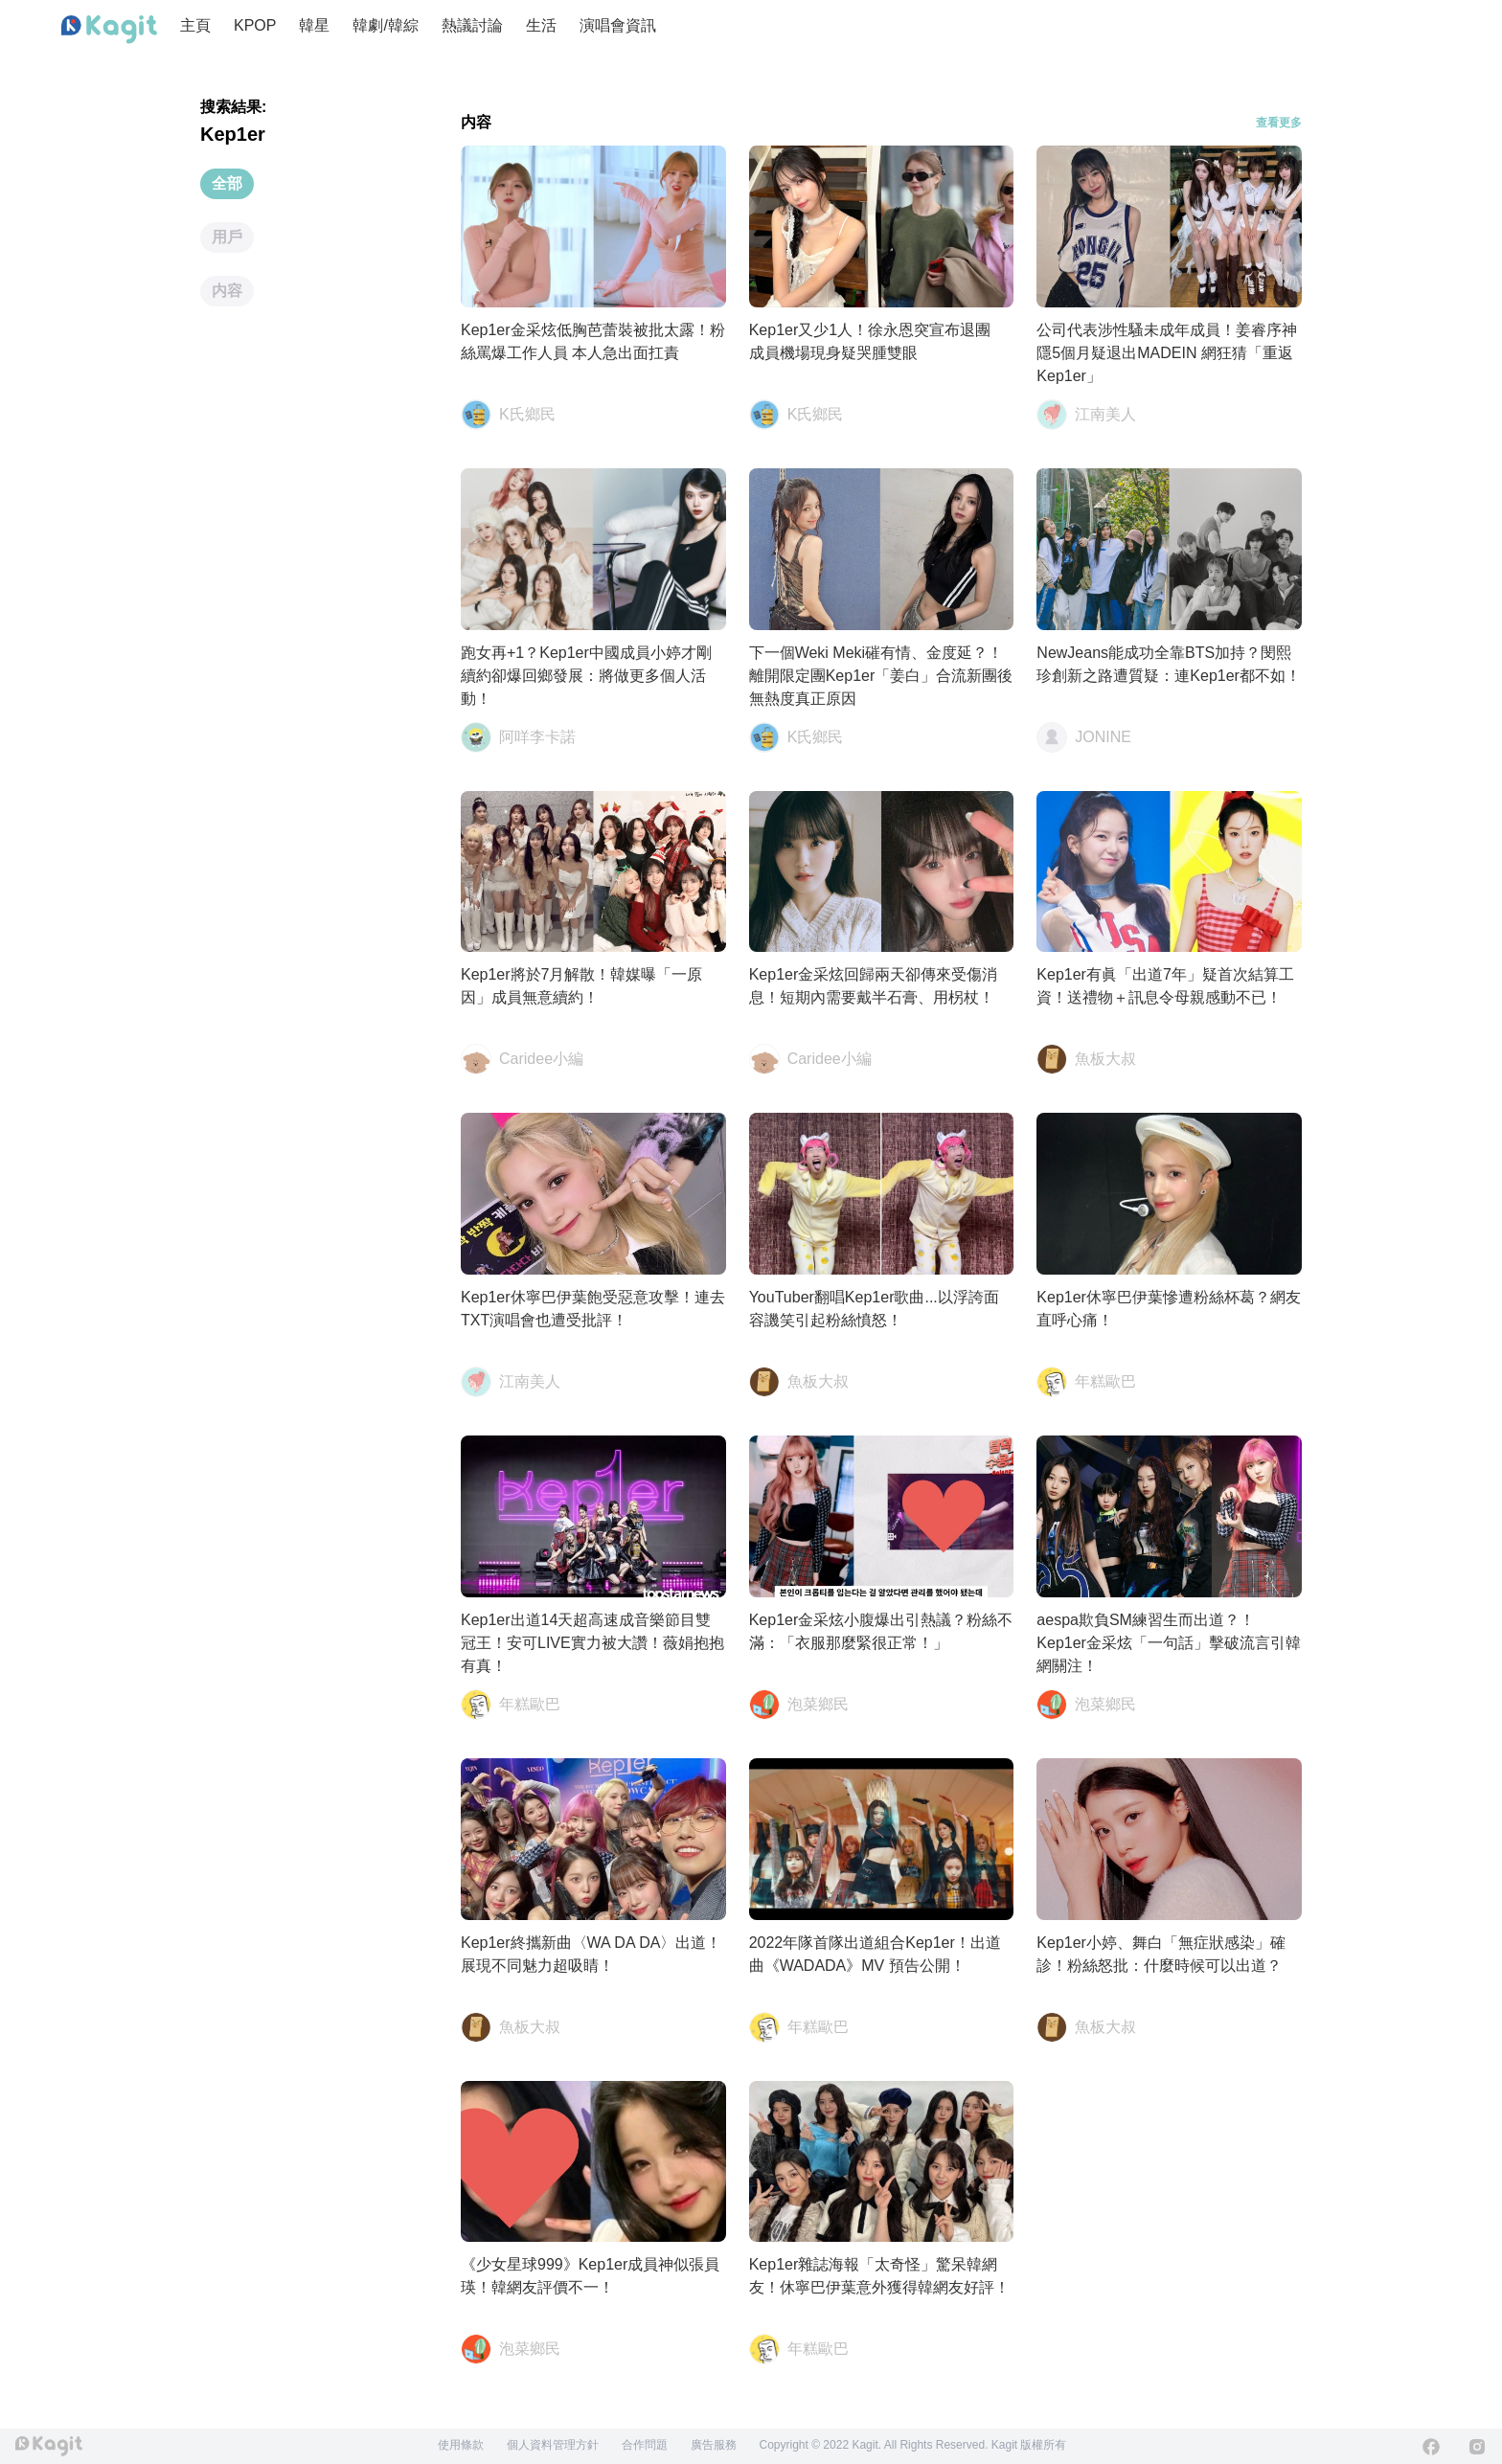  I want to click on 韓劇/韓綜, so click(385, 25).